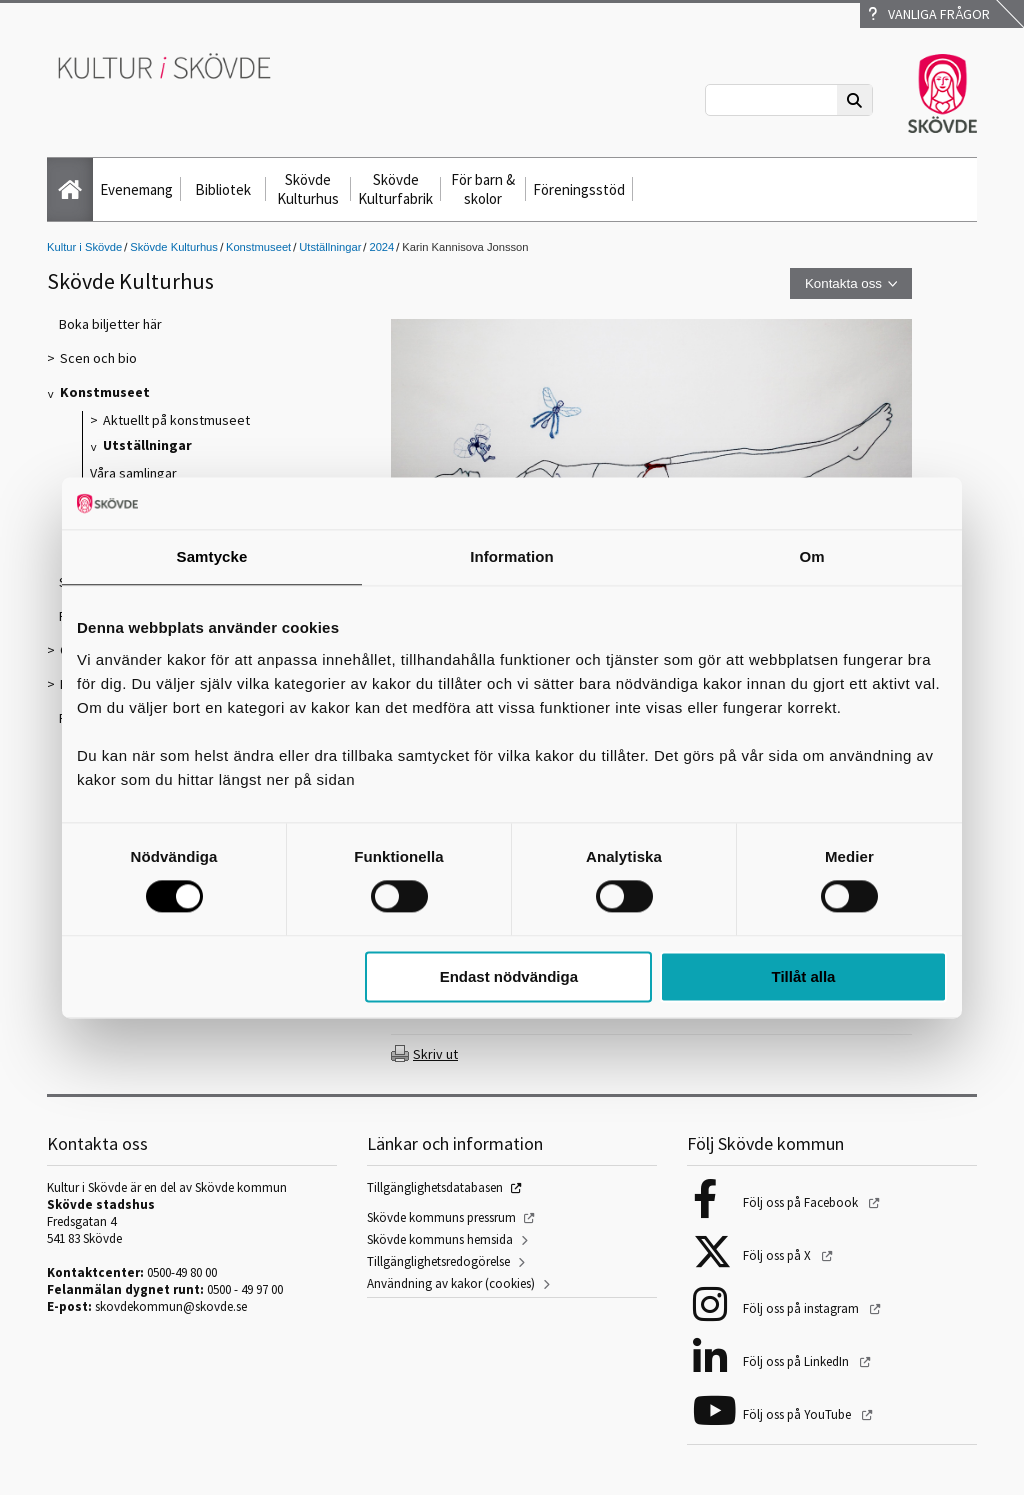 This screenshot has width=1024, height=1495. What do you see at coordinates (258, 247) in the screenshot?
I see `Konstmuseet` at bounding box center [258, 247].